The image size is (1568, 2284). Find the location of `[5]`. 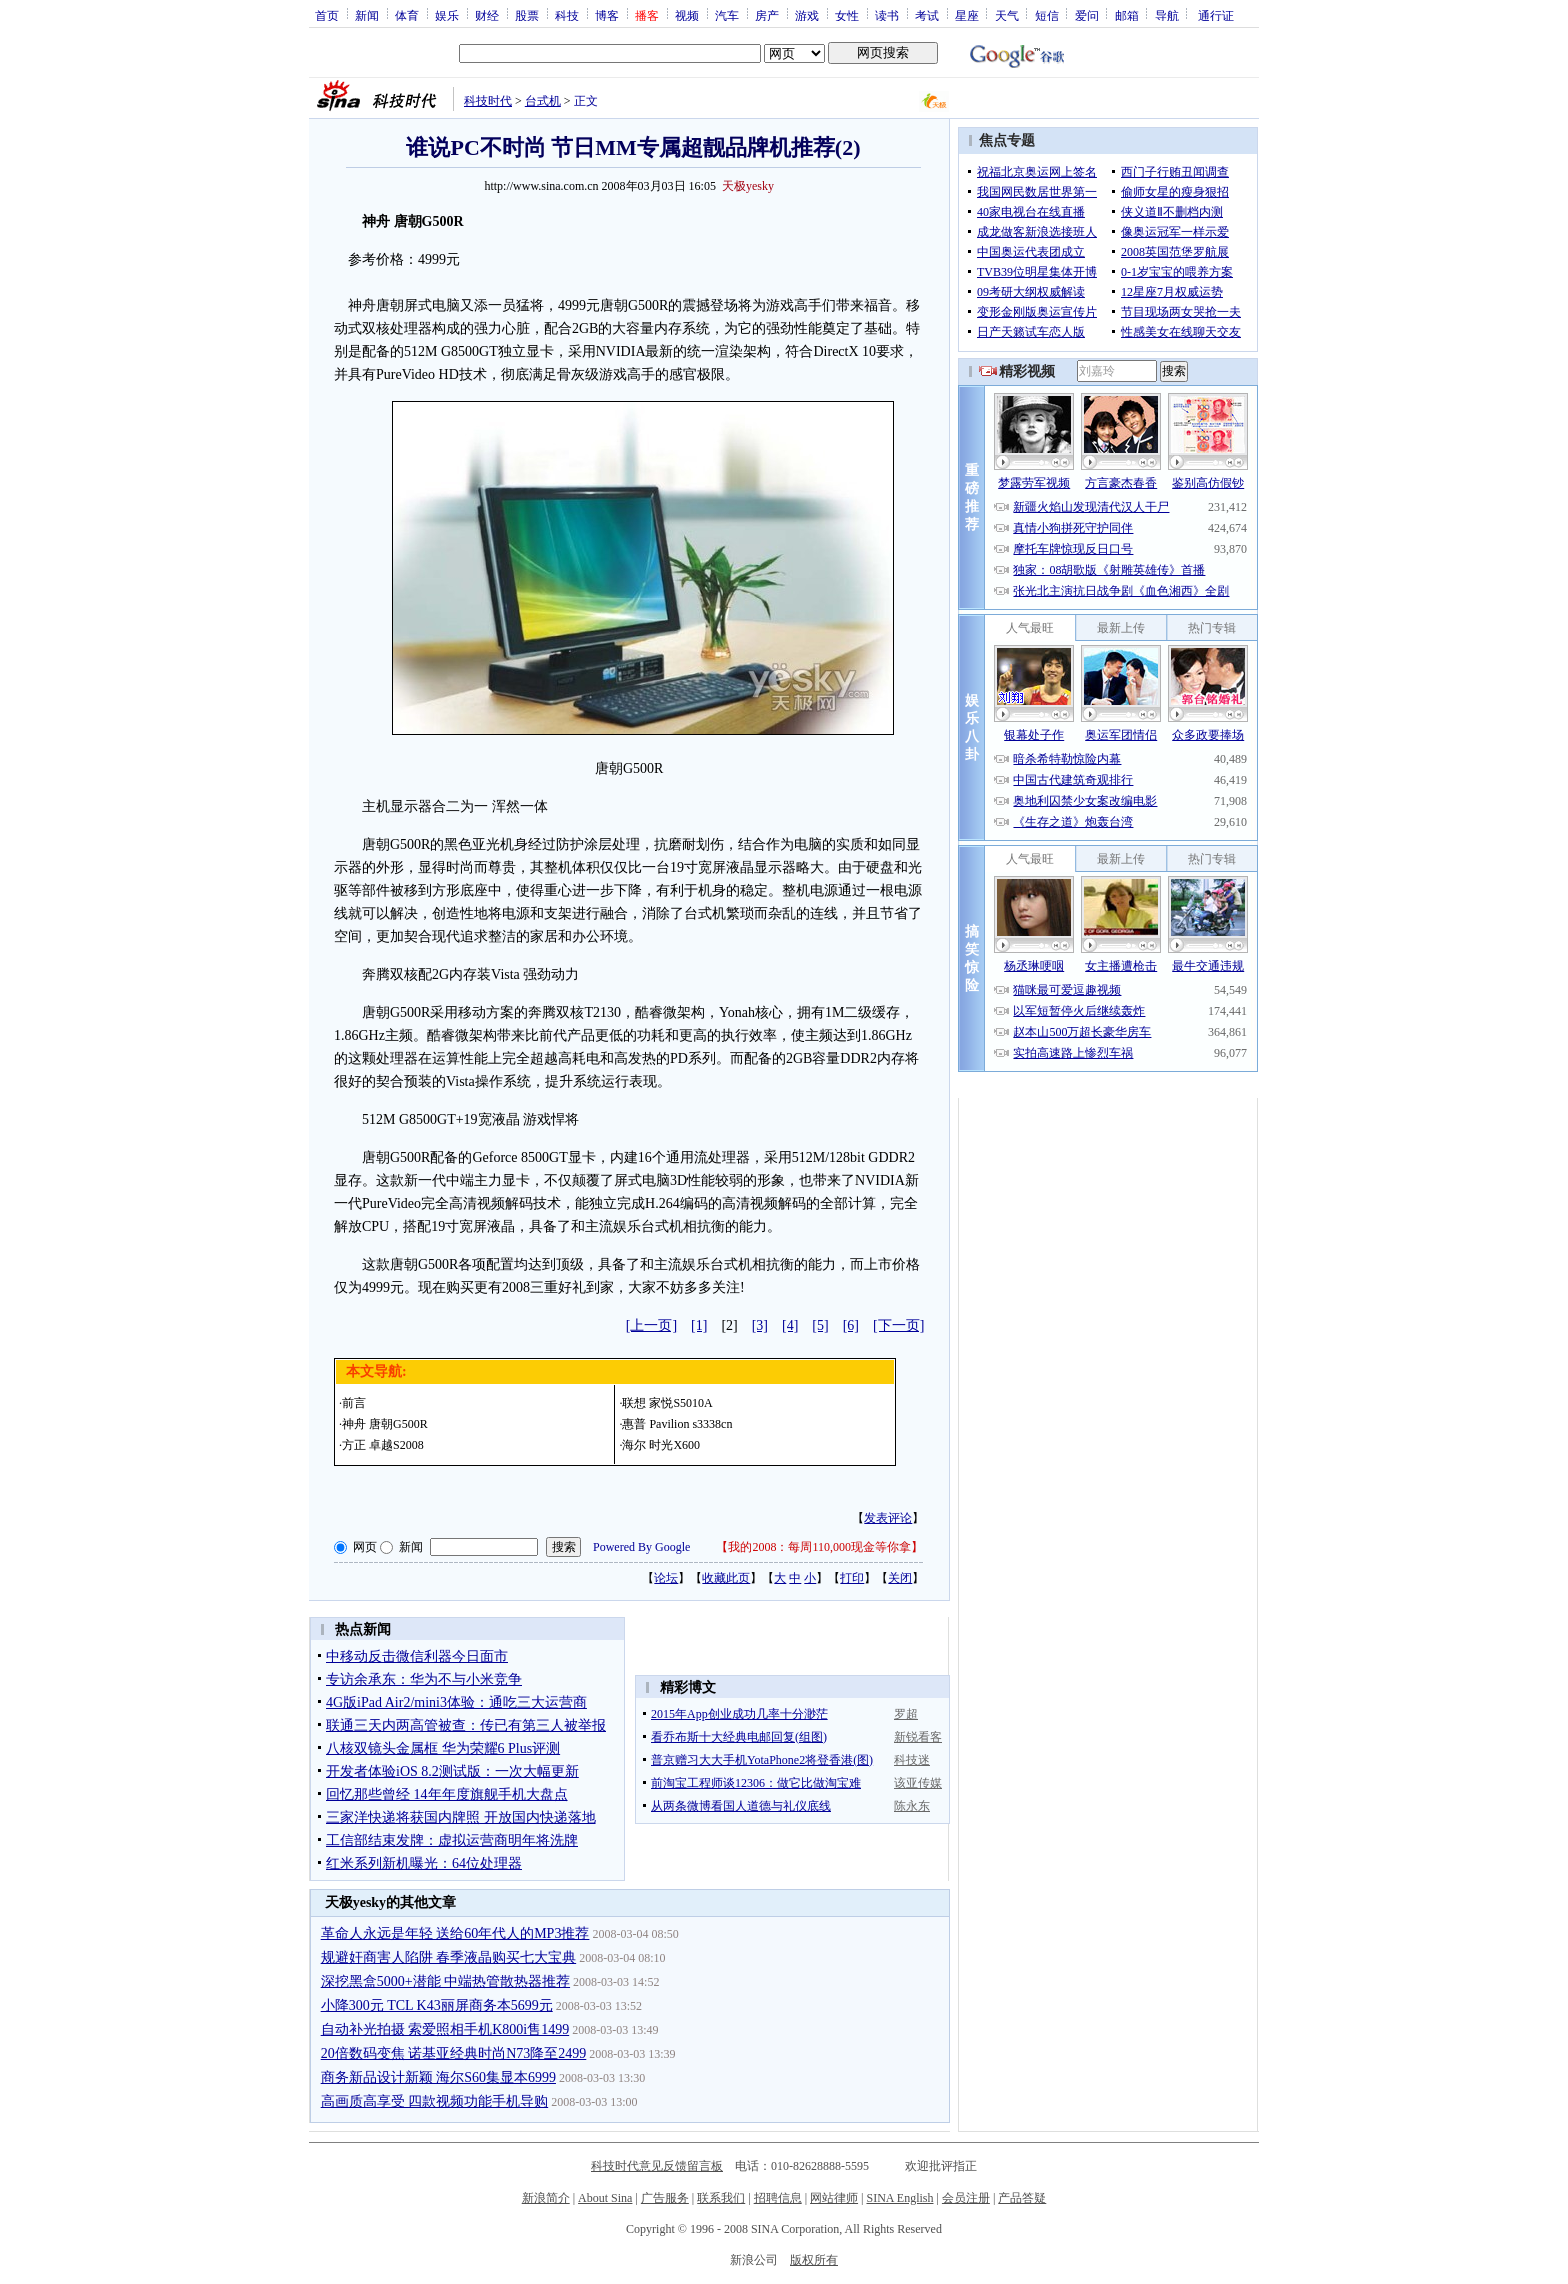

[5] is located at coordinates (820, 1325).